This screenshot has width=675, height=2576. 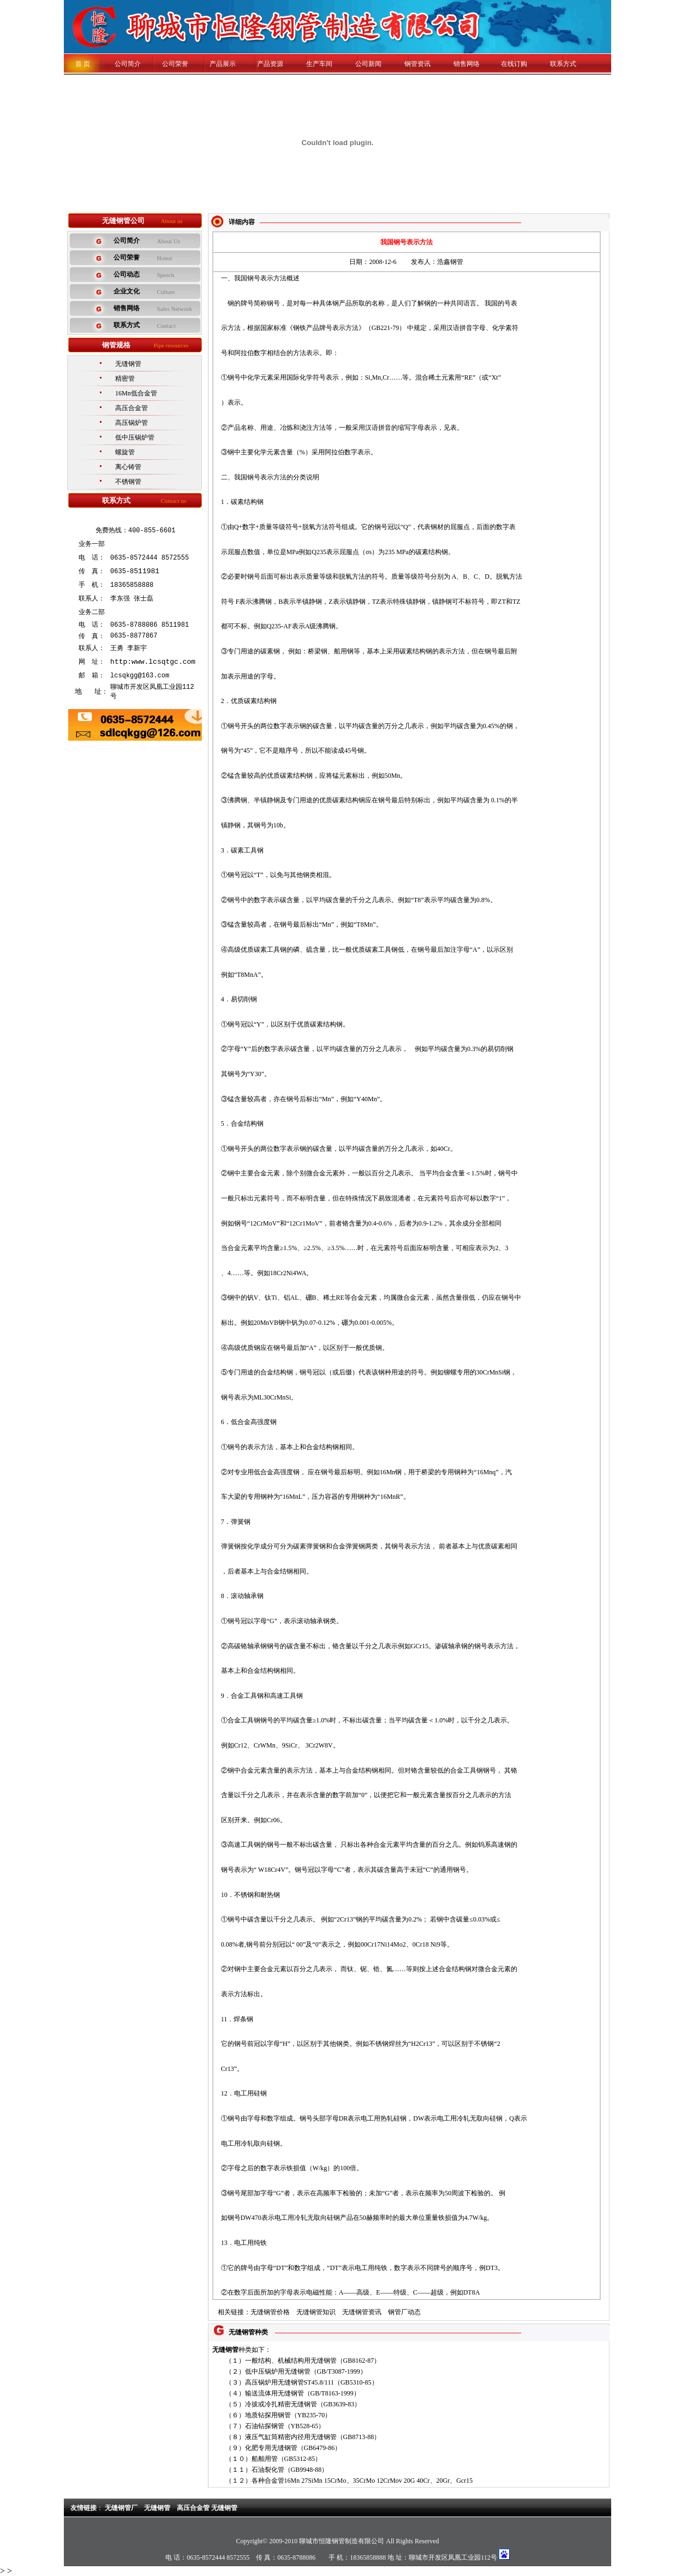 I want to click on 离心铸管, so click(x=128, y=467).